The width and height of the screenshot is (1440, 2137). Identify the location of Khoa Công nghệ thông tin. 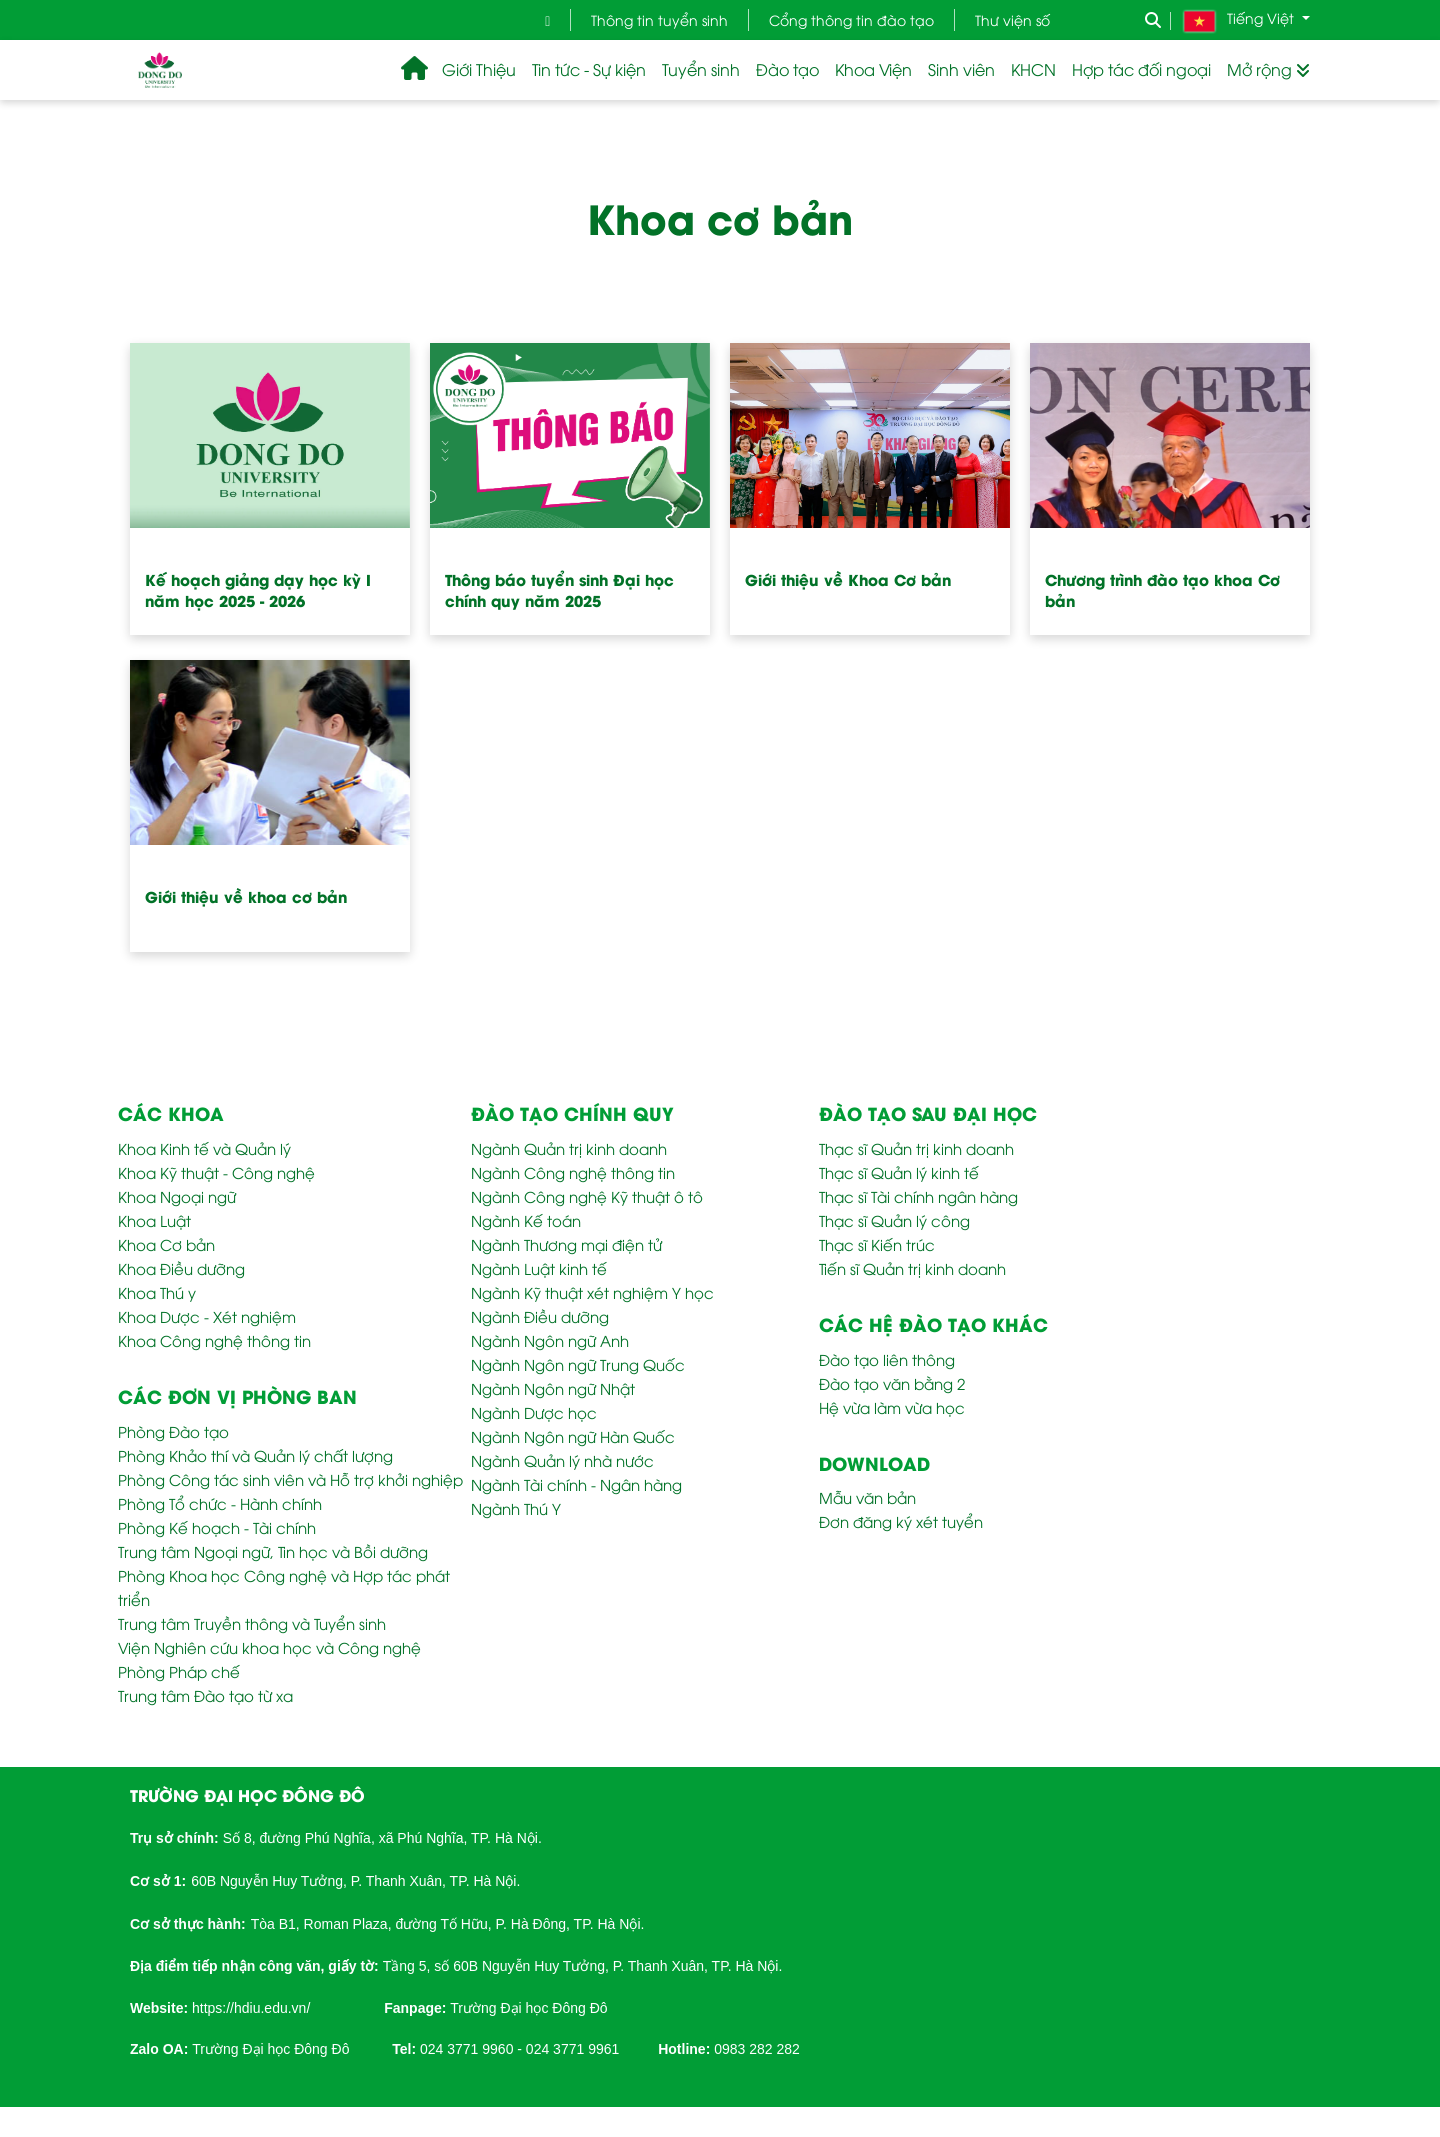
(214, 1340).